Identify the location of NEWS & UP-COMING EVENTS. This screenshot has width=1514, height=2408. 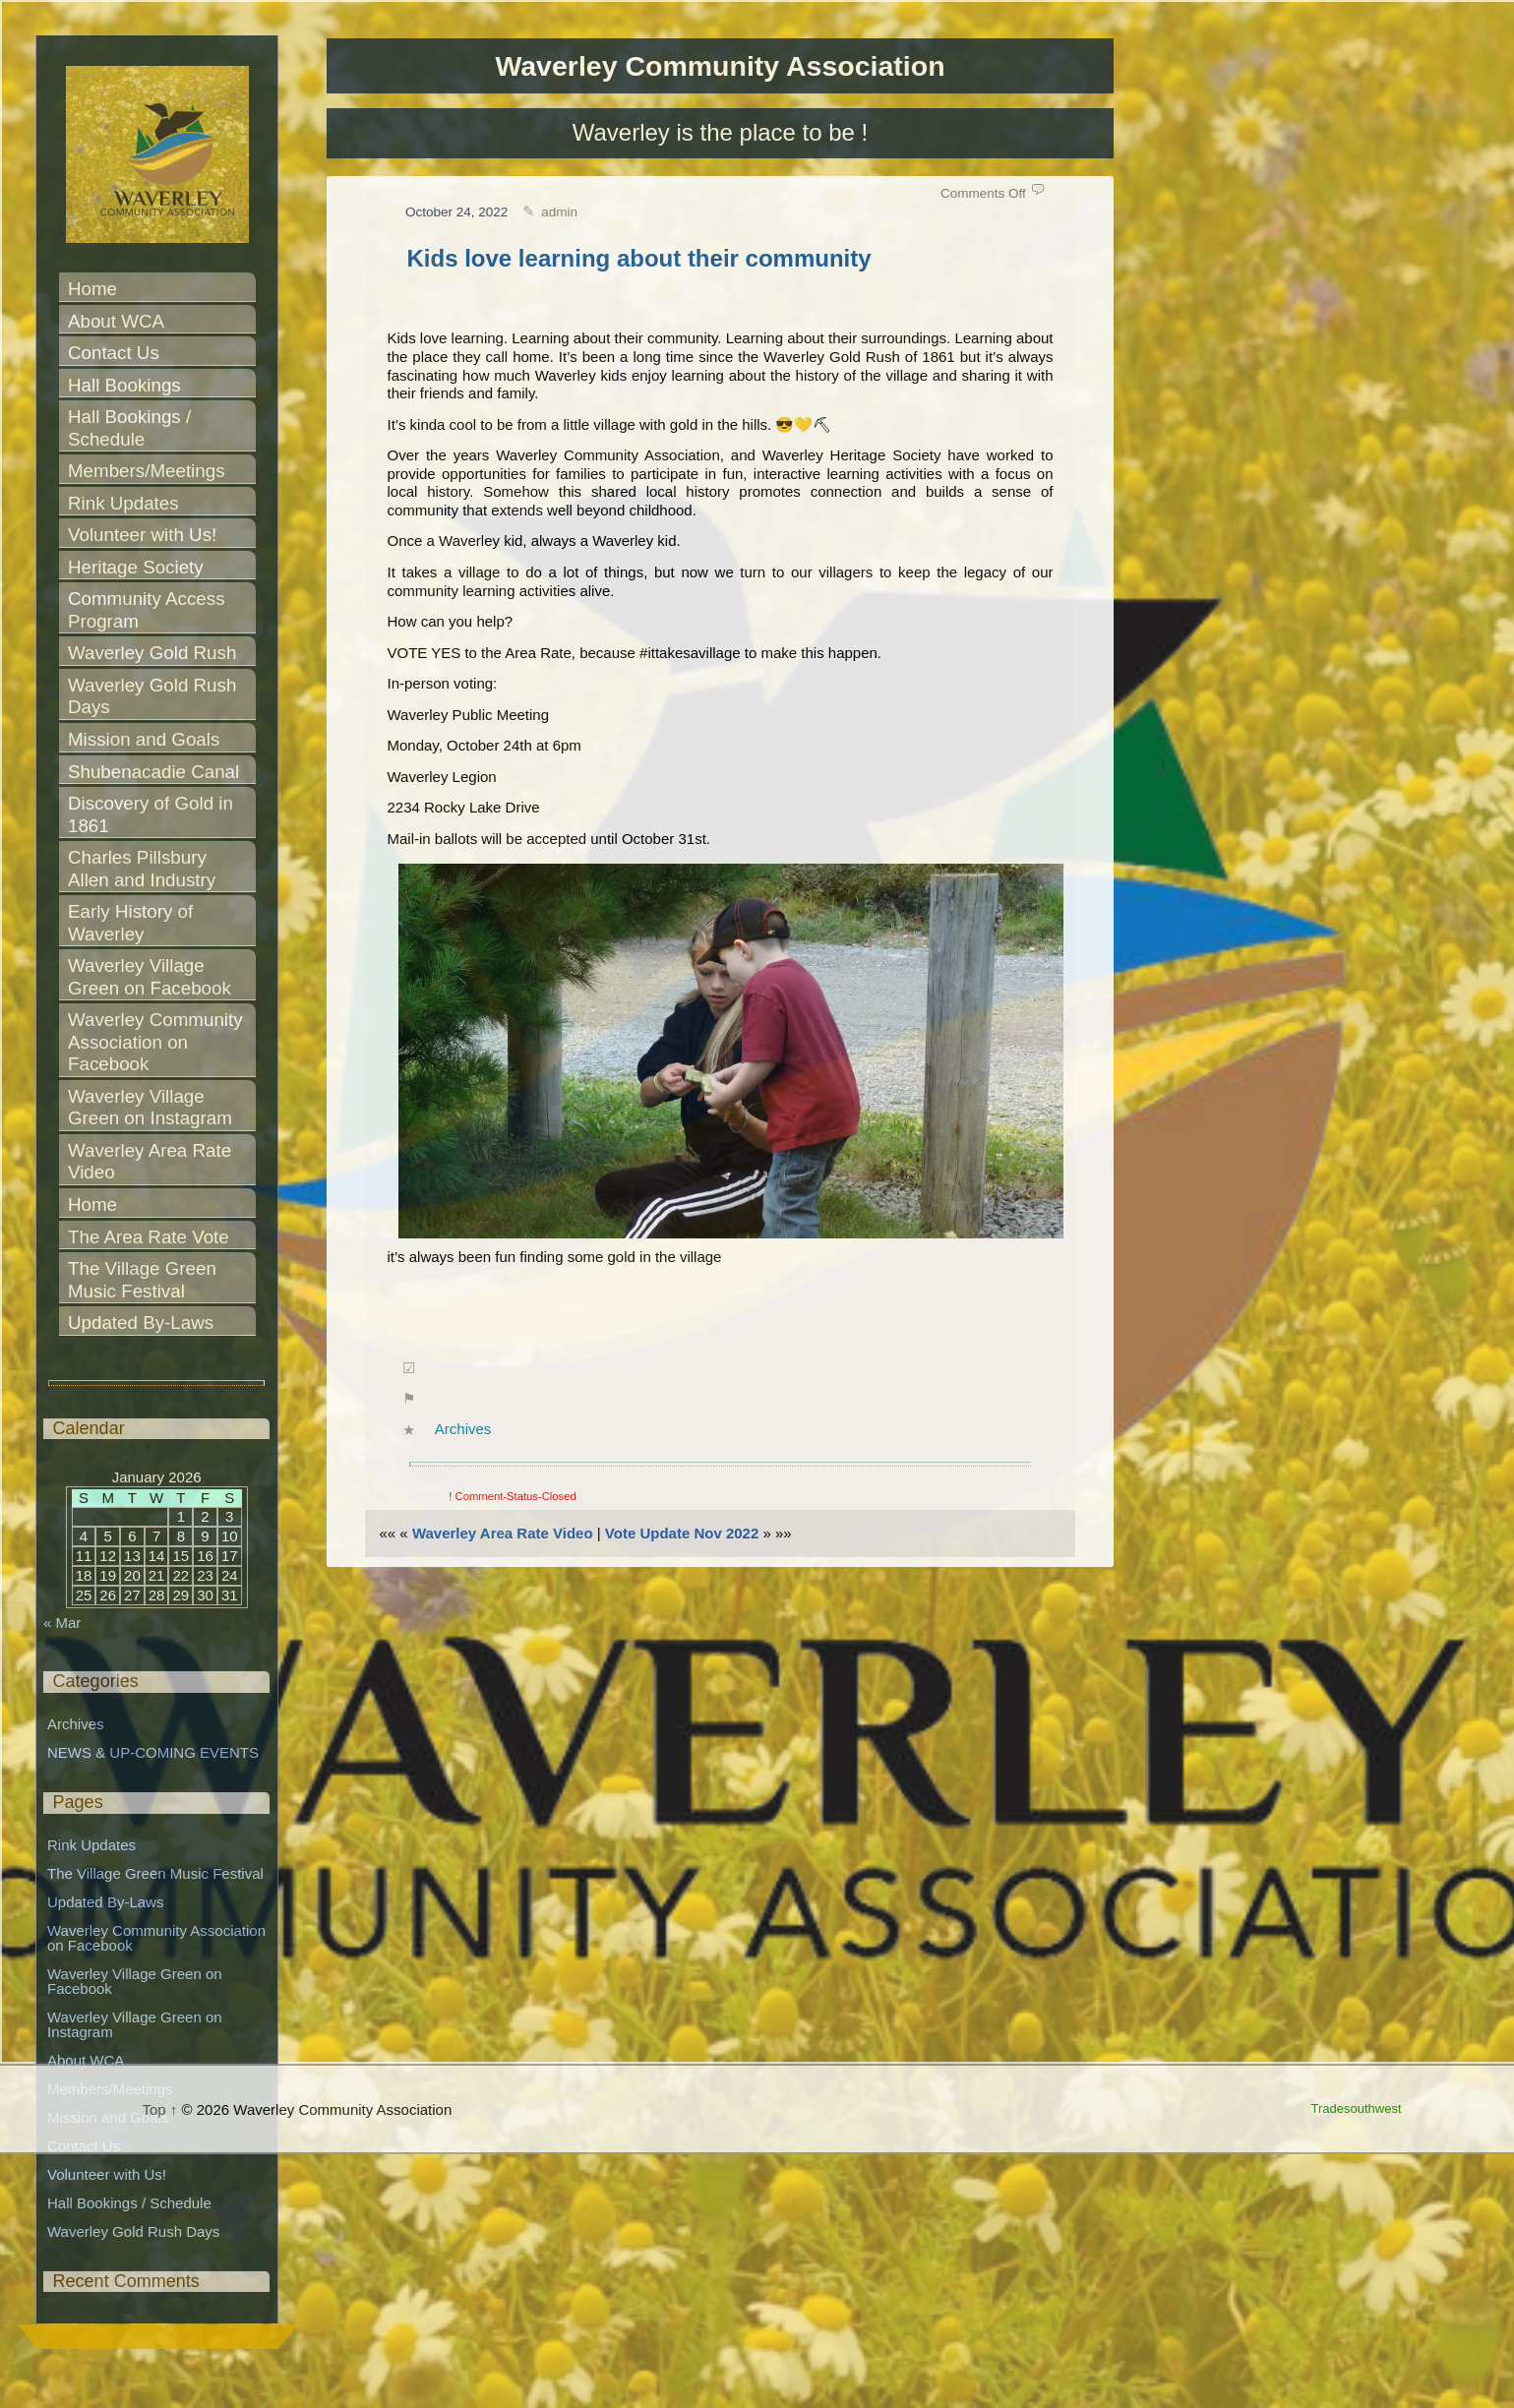
(153, 1752).